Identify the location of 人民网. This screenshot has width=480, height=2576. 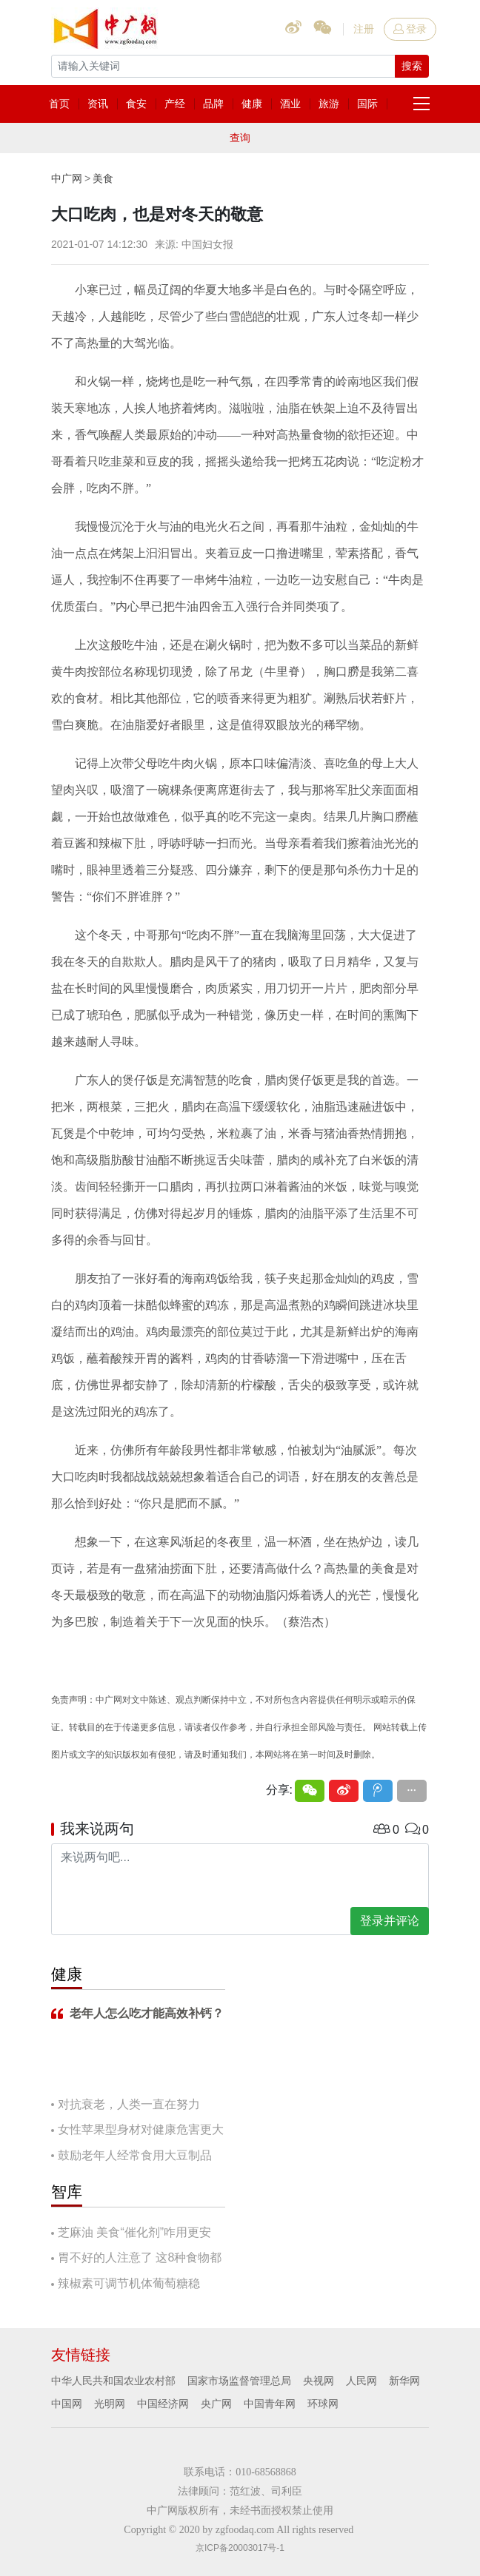
(361, 2381).